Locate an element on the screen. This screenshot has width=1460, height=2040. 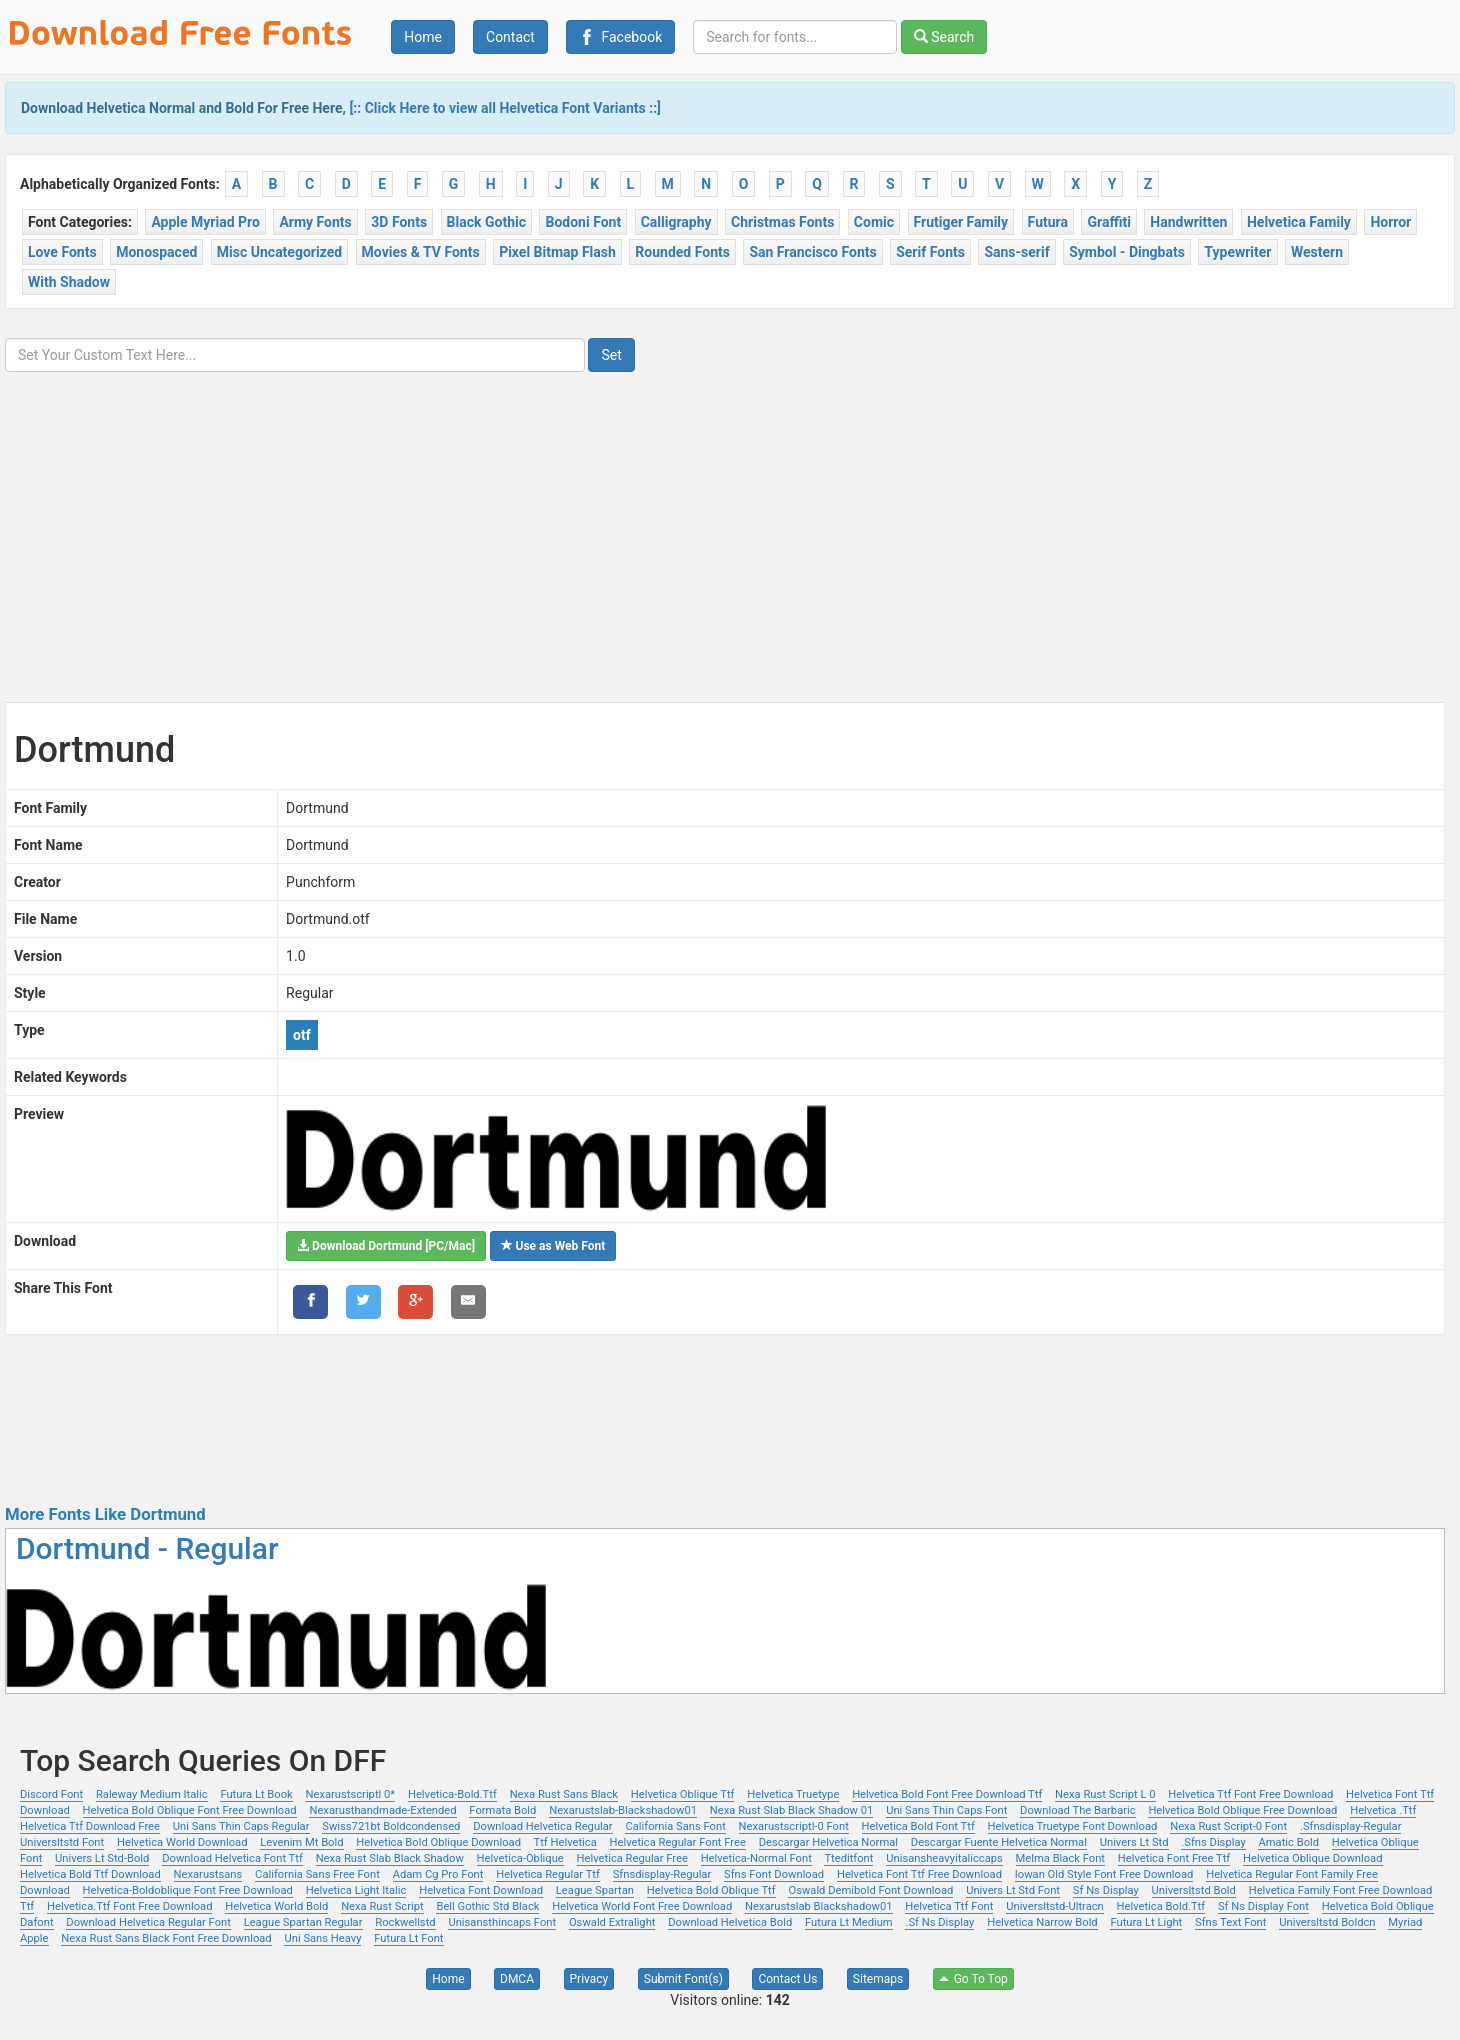
Sf Ns Display is located at coordinates (1106, 1890).